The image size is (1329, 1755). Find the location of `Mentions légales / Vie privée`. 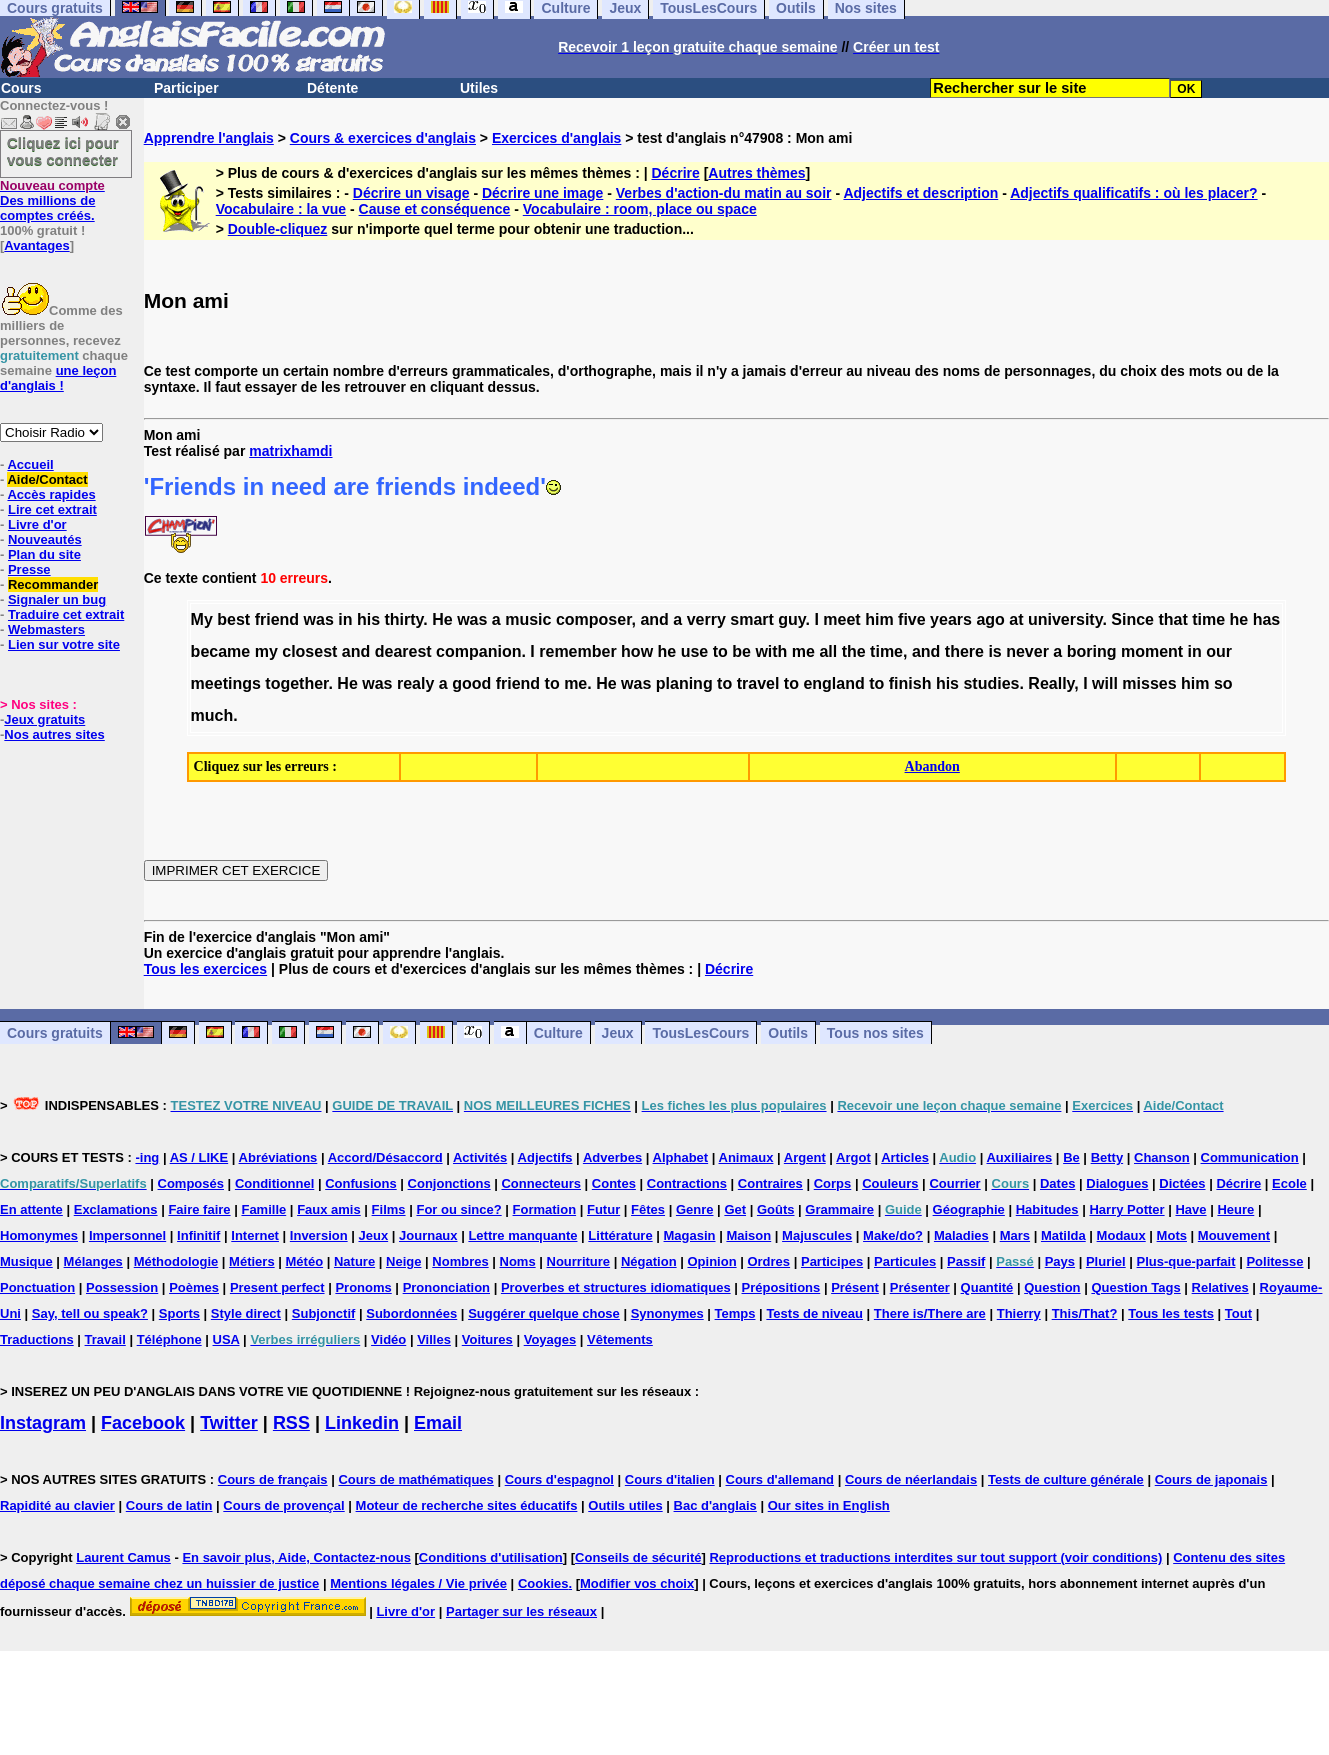

Mentions légales / Vie privée is located at coordinates (418, 1583).